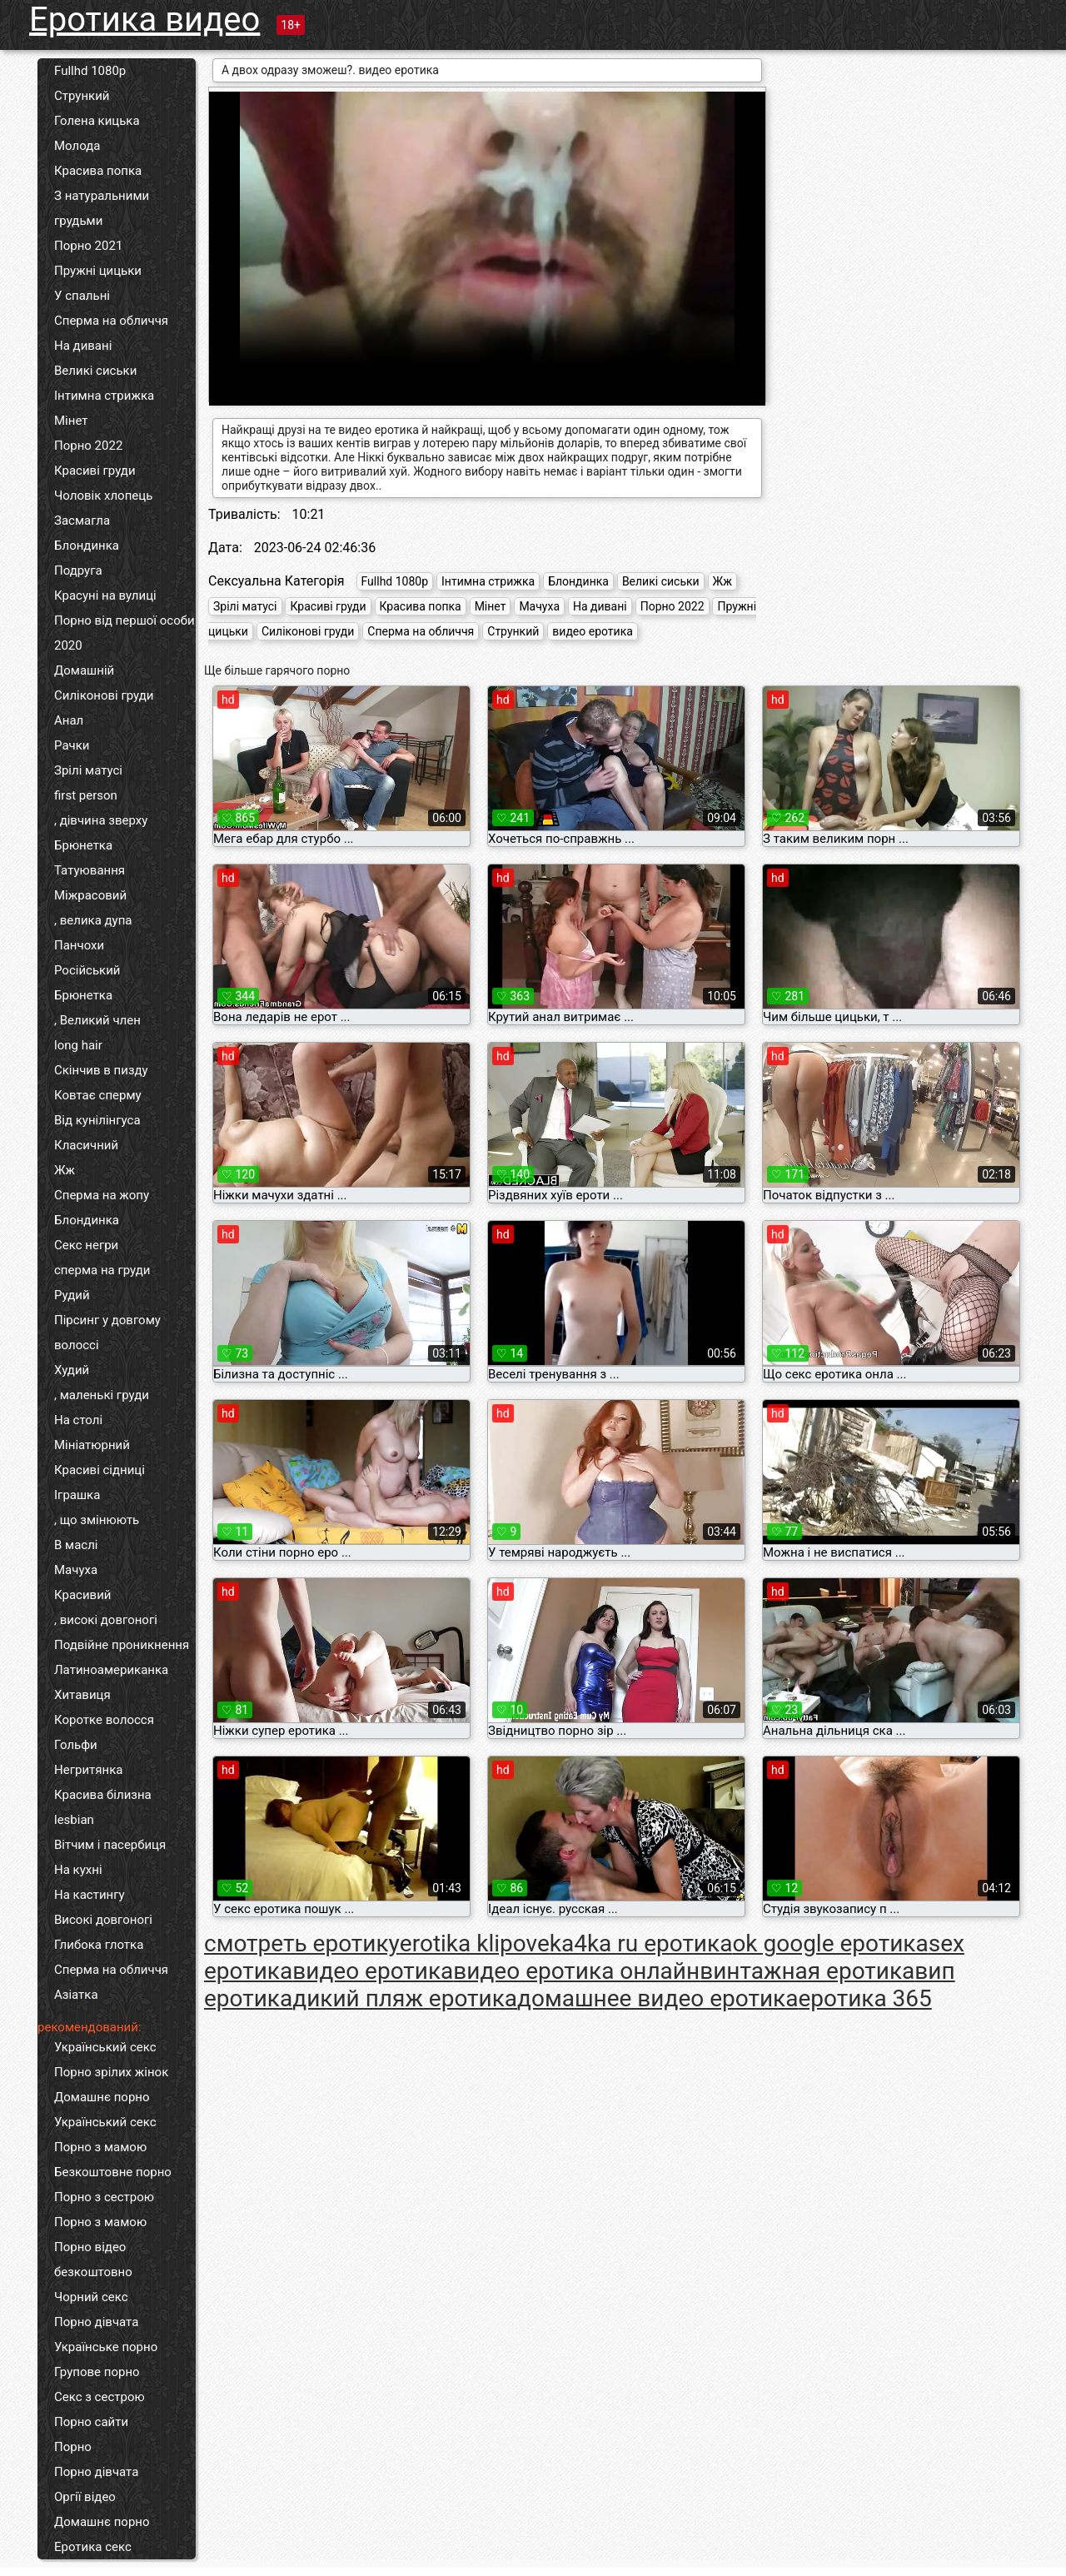 Image resolution: width=1066 pixels, height=2576 pixels. I want to click on , Великий член, so click(97, 1020).